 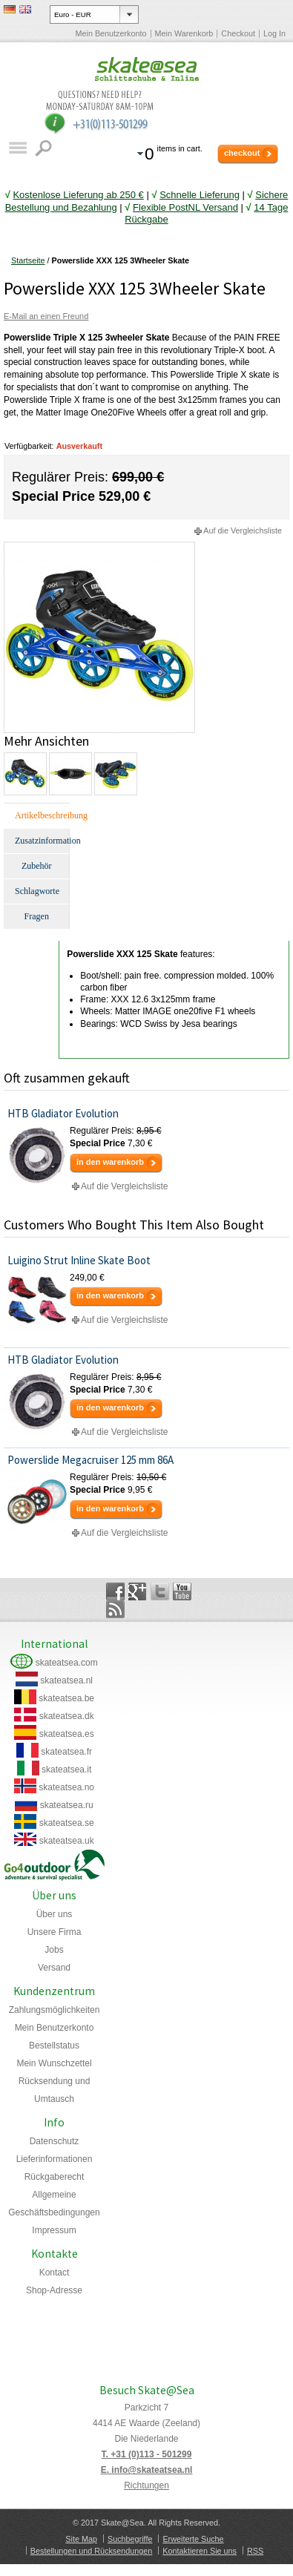 What do you see at coordinates (54, 1967) in the screenshot?
I see `Versand` at bounding box center [54, 1967].